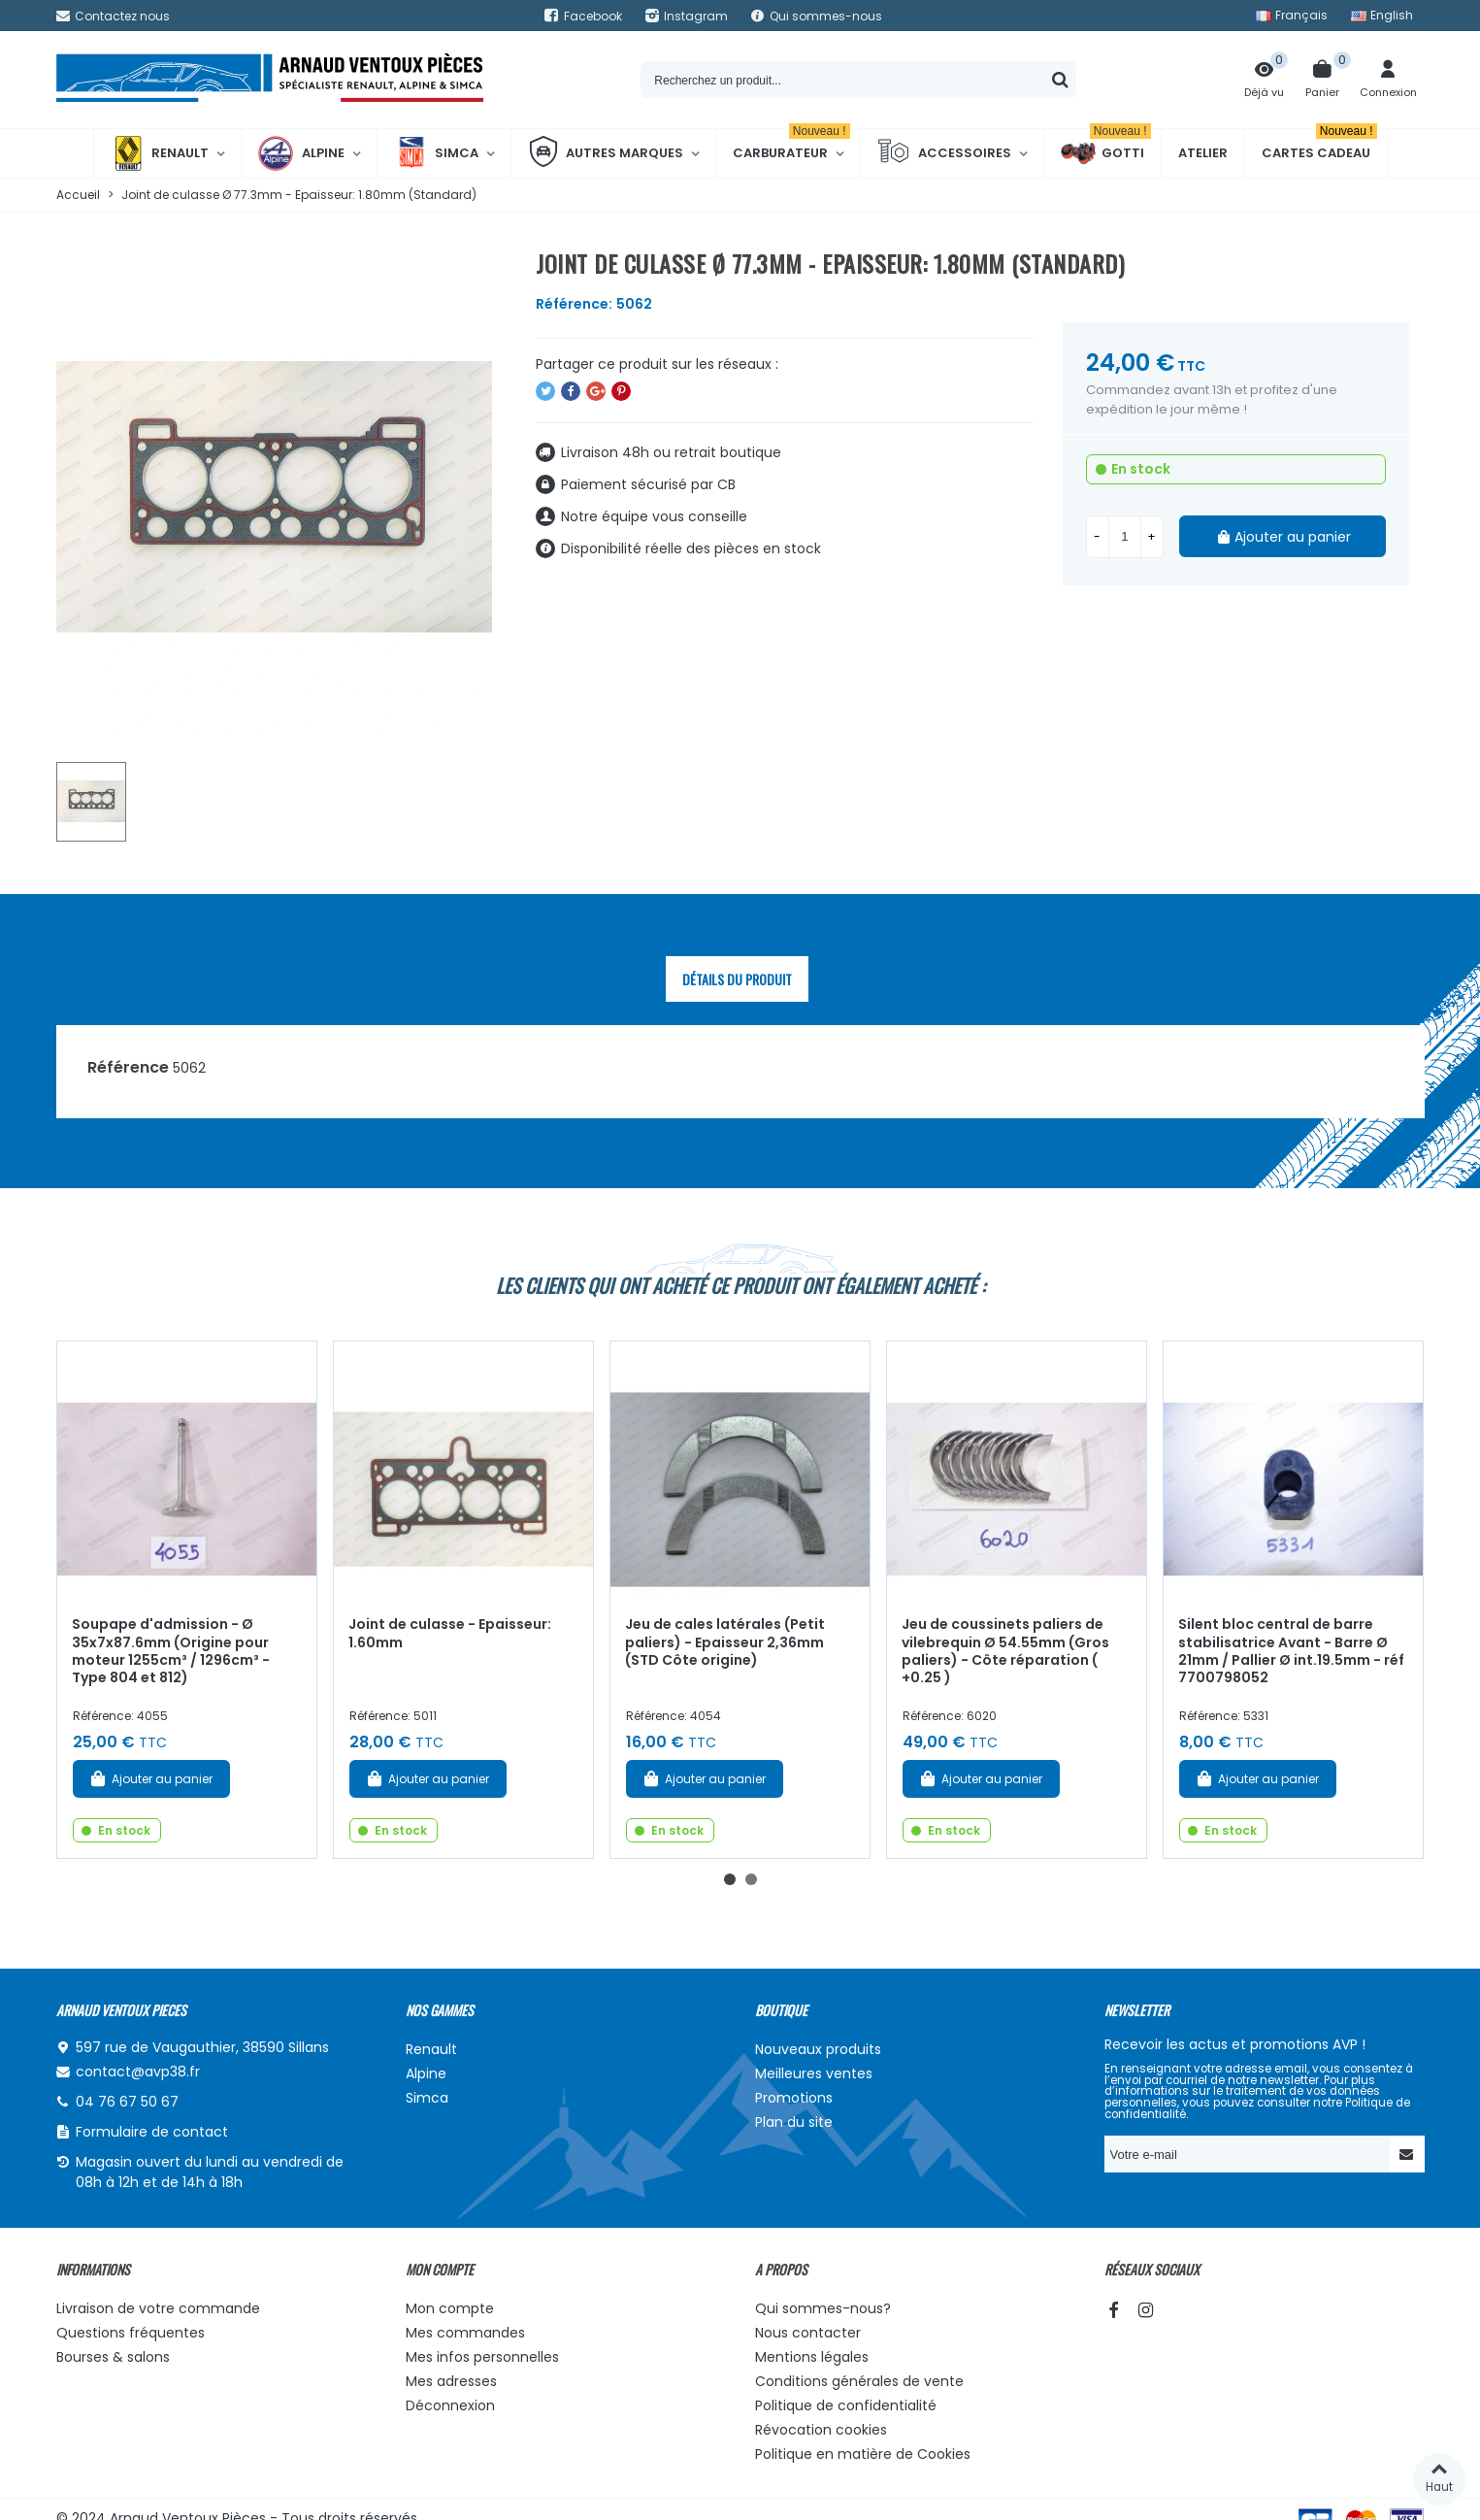 This screenshot has width=1480, height=2520. I want to click on Renault, so click(160, 153).